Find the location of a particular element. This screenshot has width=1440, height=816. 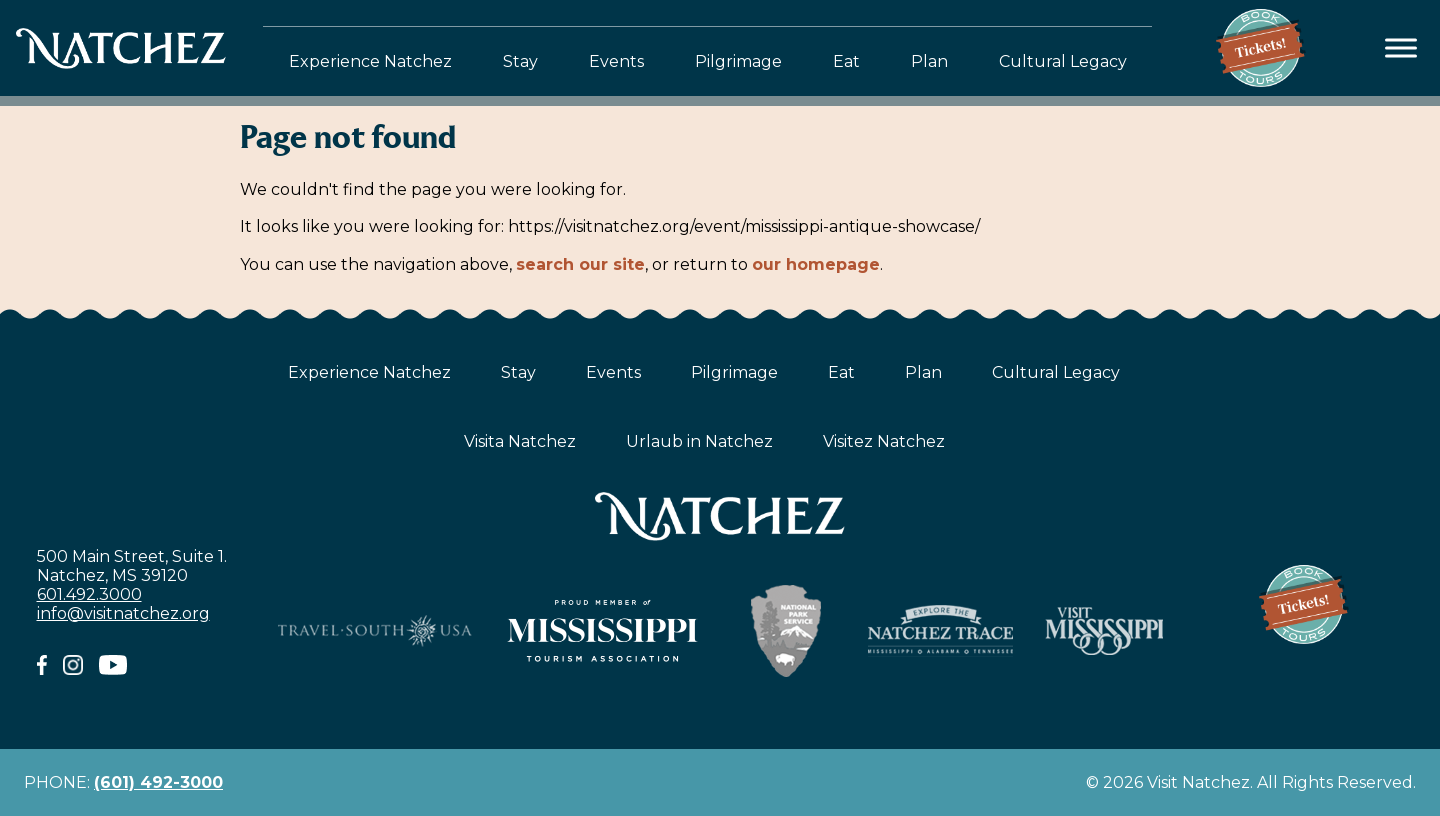

(601) 492-3000 is located at coordinates (158, 782).